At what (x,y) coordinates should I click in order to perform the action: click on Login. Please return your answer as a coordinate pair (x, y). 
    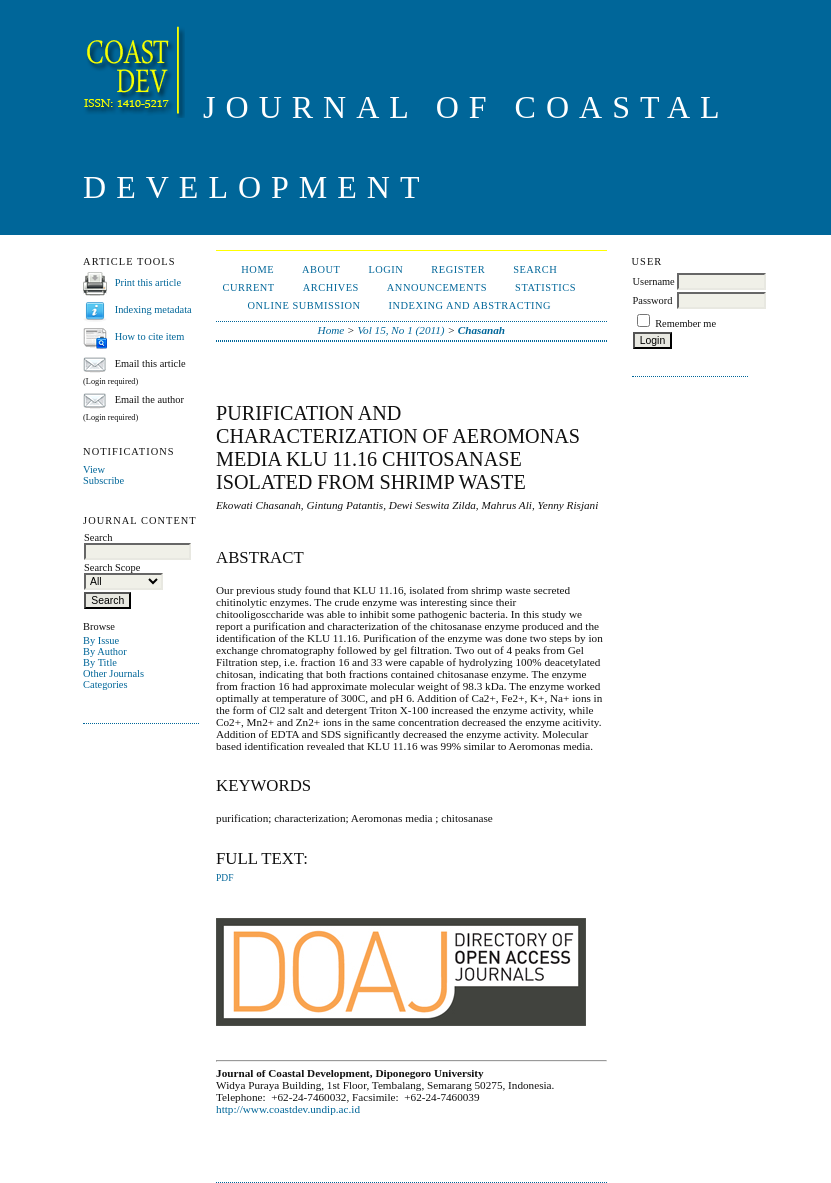
    Looking at the image, I should click on (385, 269).